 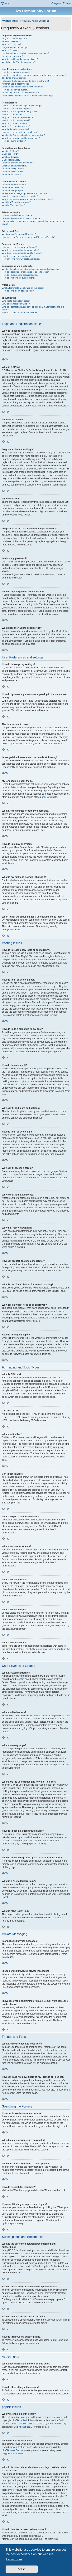 What do you see at coordinates (16, 126) in the screenshot?
I see `Why can’t I add attachments?` at bounding box center [16, 126].